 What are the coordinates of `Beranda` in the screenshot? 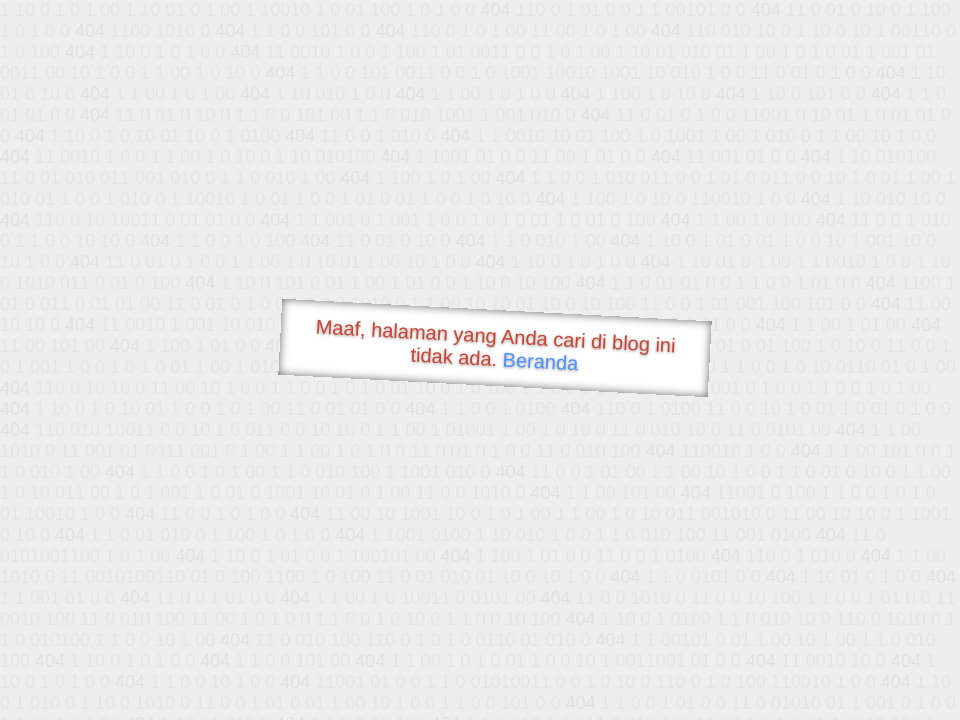 It's located at (540, 361).